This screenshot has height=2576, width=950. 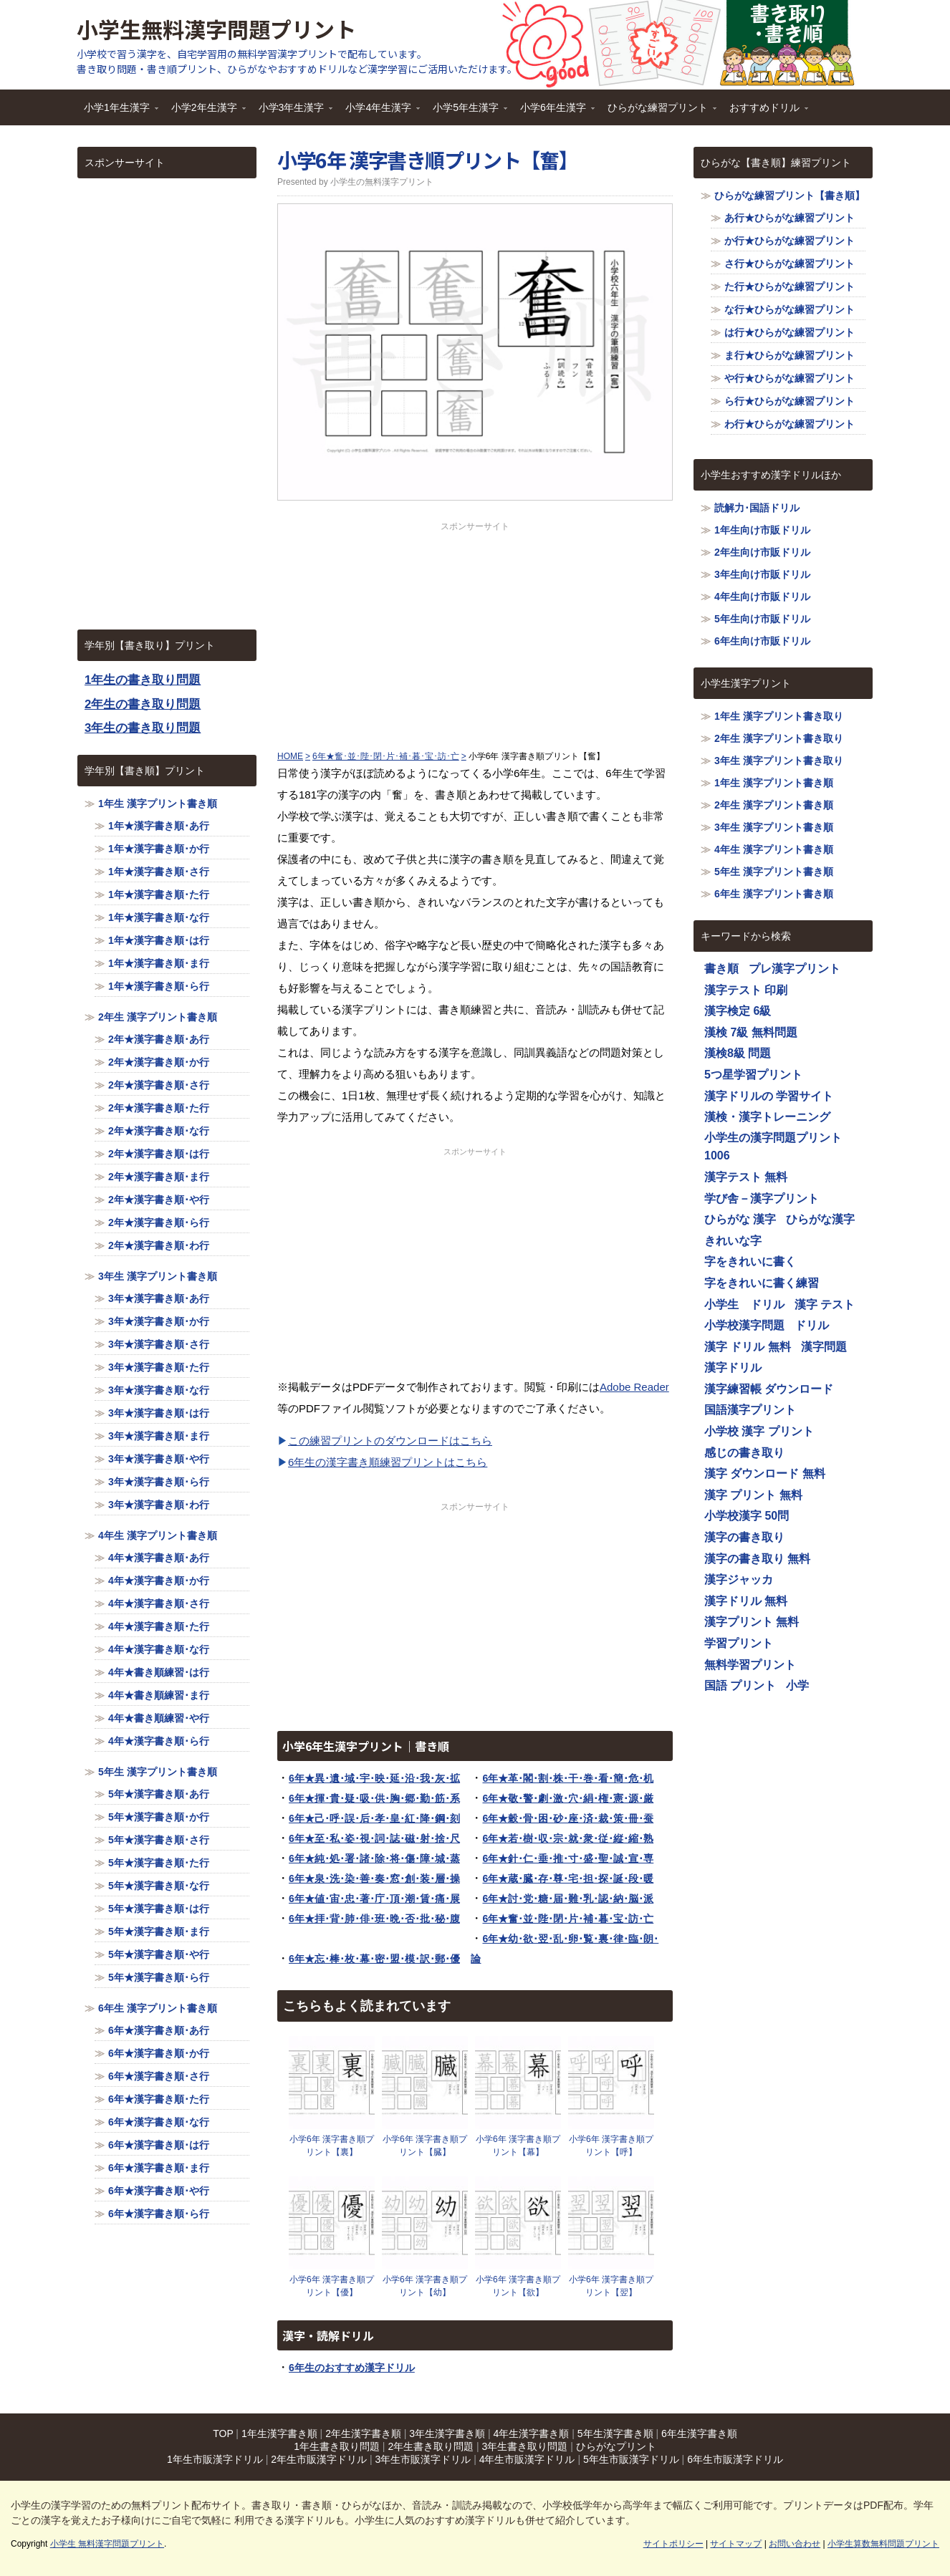 What do you see at coordinates (768, 1096) in the screenshot?
I see `漢字ドリルの 学習サイト [漢字ドリルの 学習サイト (1,116個の項目)]` at bounding box center [768, 1096].